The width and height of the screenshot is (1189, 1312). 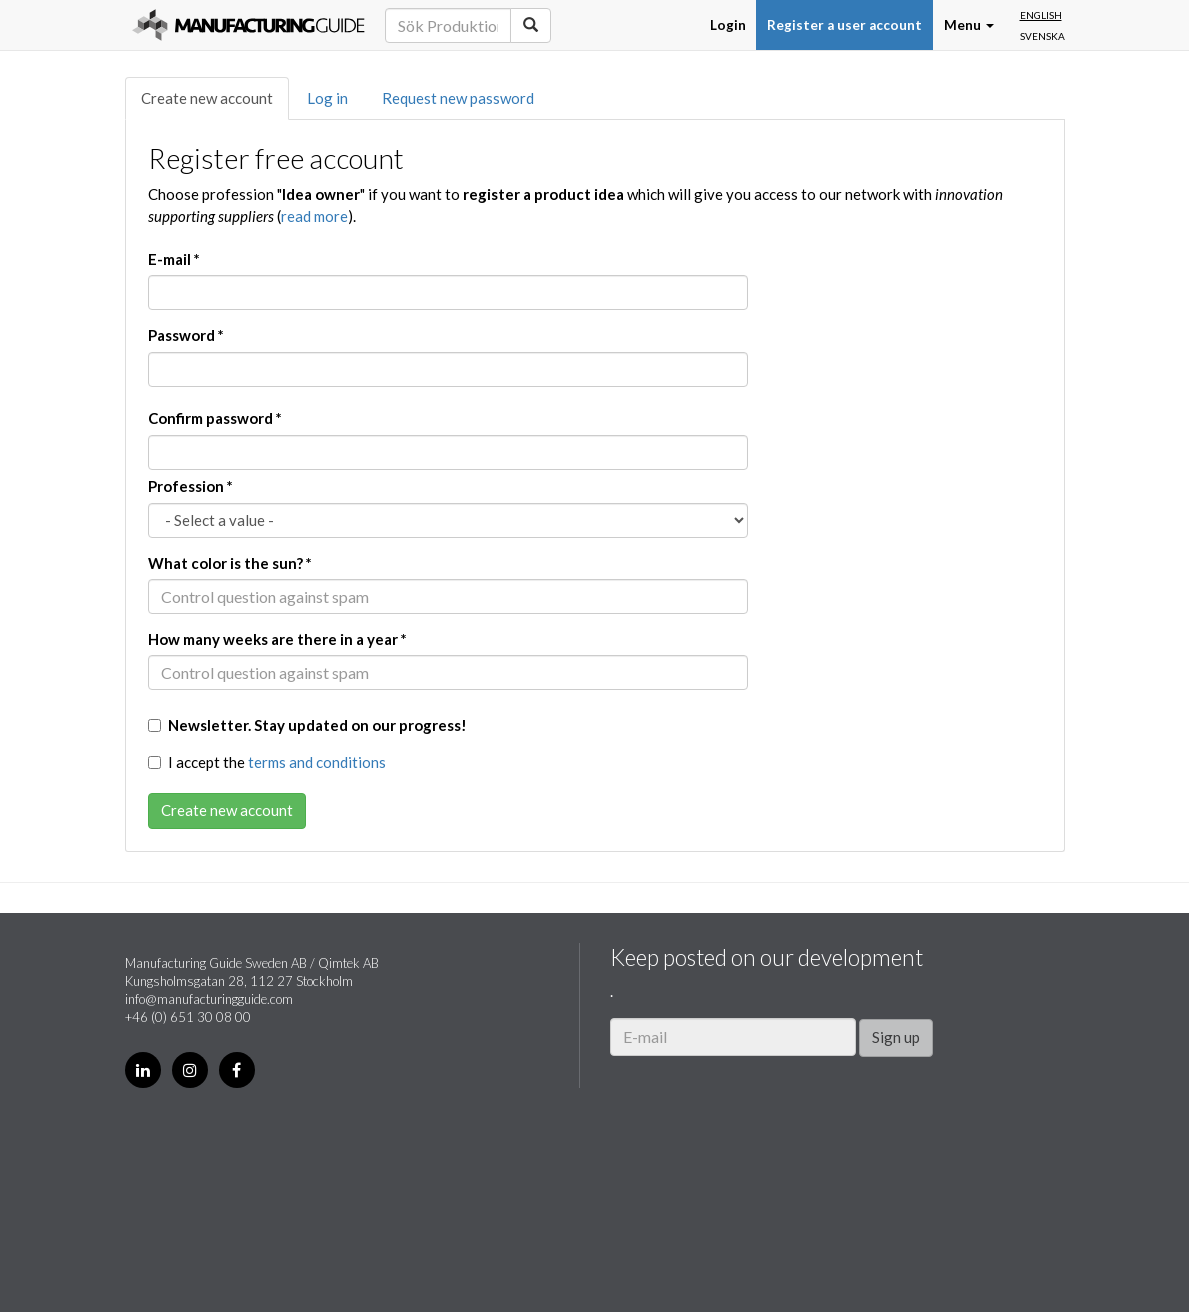 What do you see at coordinates (215, 418) in the screenshot?
I see `Confirm password` at bounding box center [215, 418].